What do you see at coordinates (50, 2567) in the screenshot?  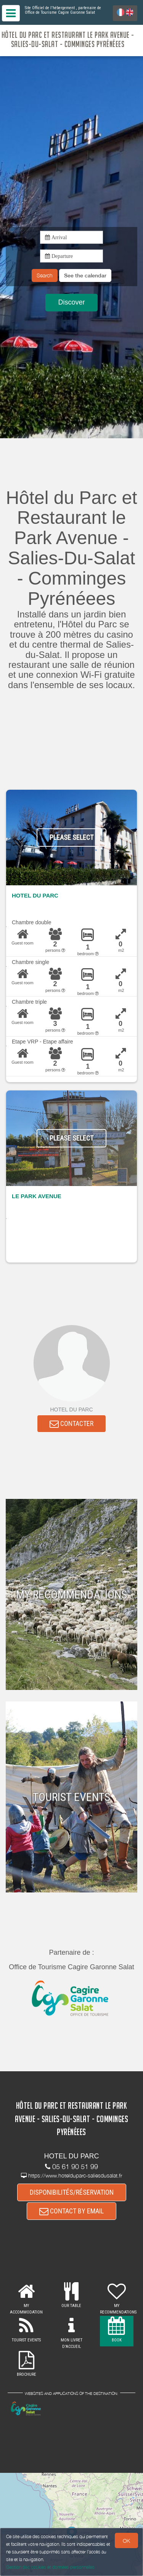 I see `Gestion des cookies et données personnelles` at bounding box center [50, 2567].